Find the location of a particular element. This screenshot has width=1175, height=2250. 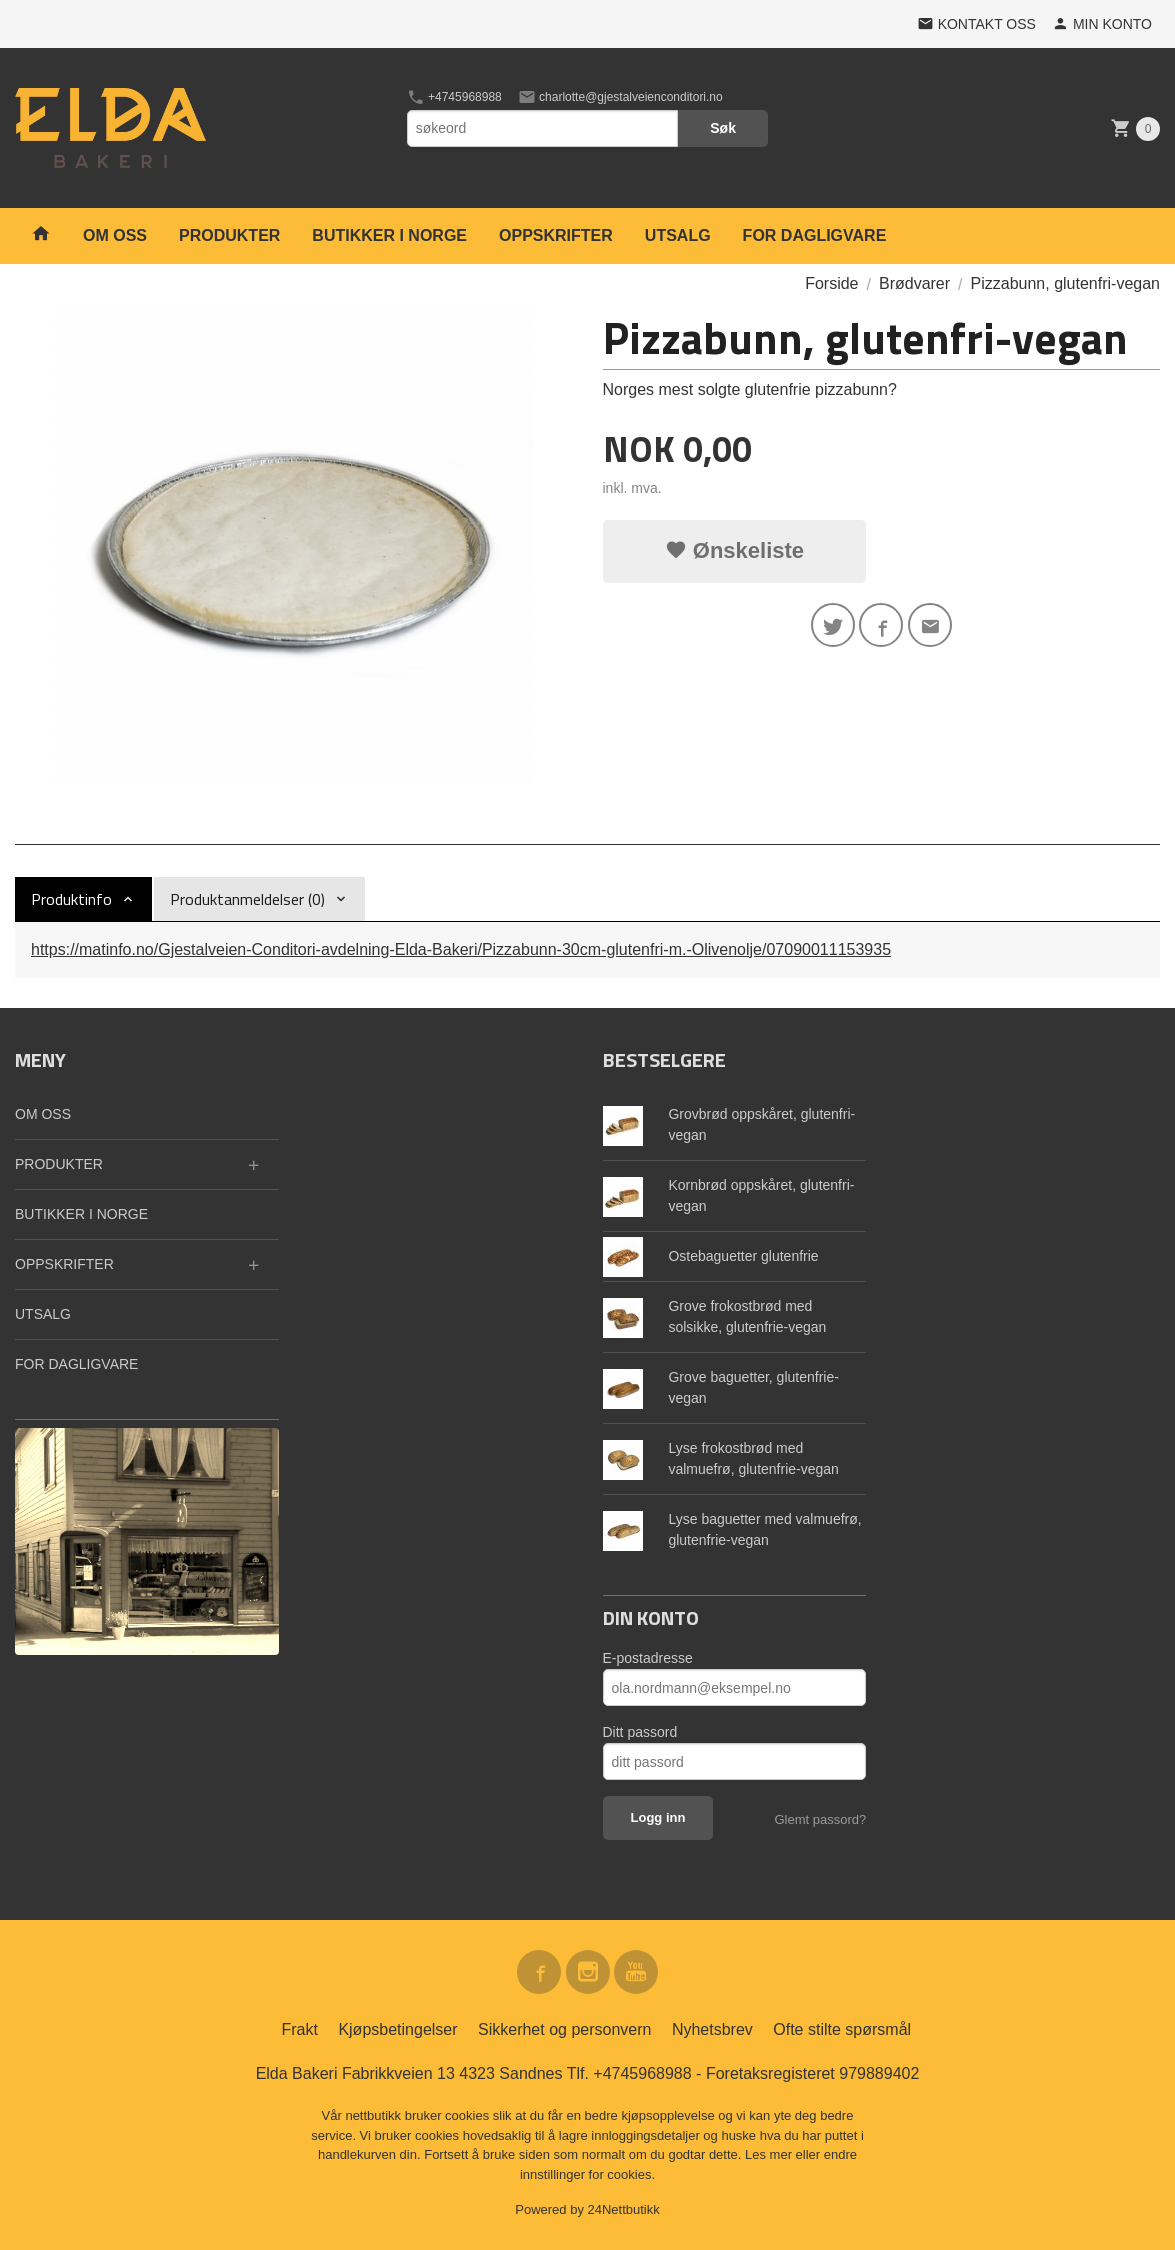

Sikkerhet og personvern is located at coordinates (564, 2029).